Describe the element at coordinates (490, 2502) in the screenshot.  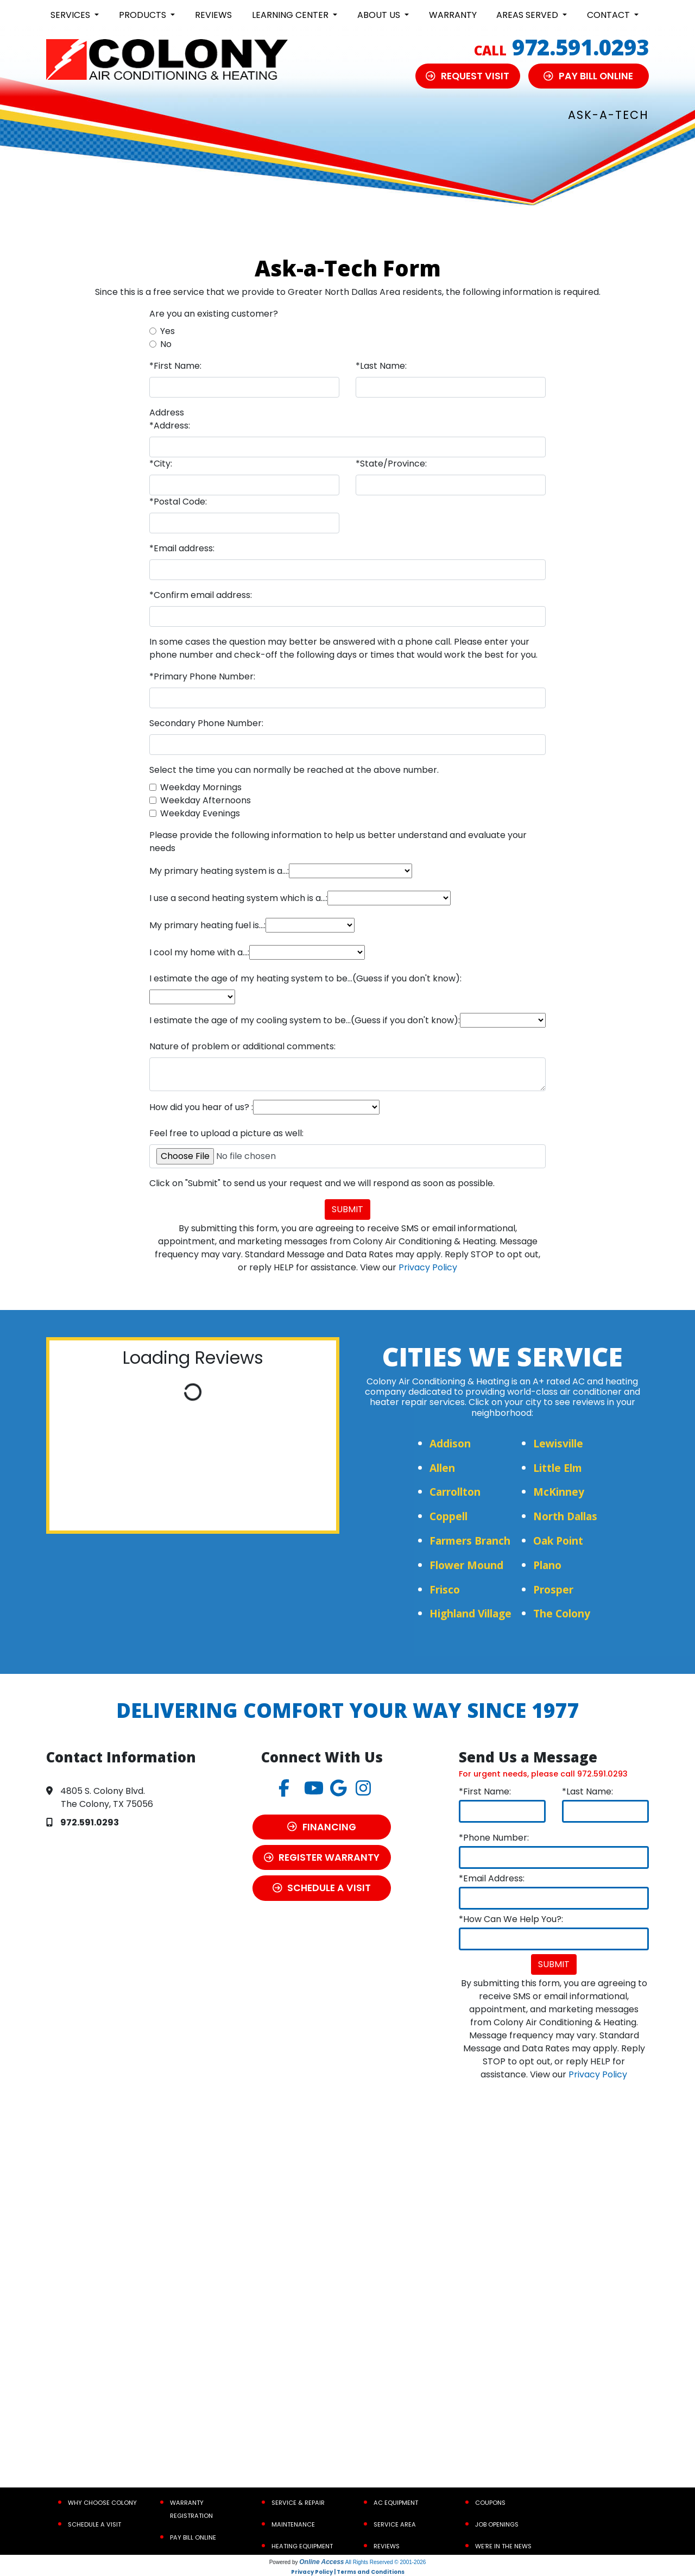
I see `Coupons` at that location.